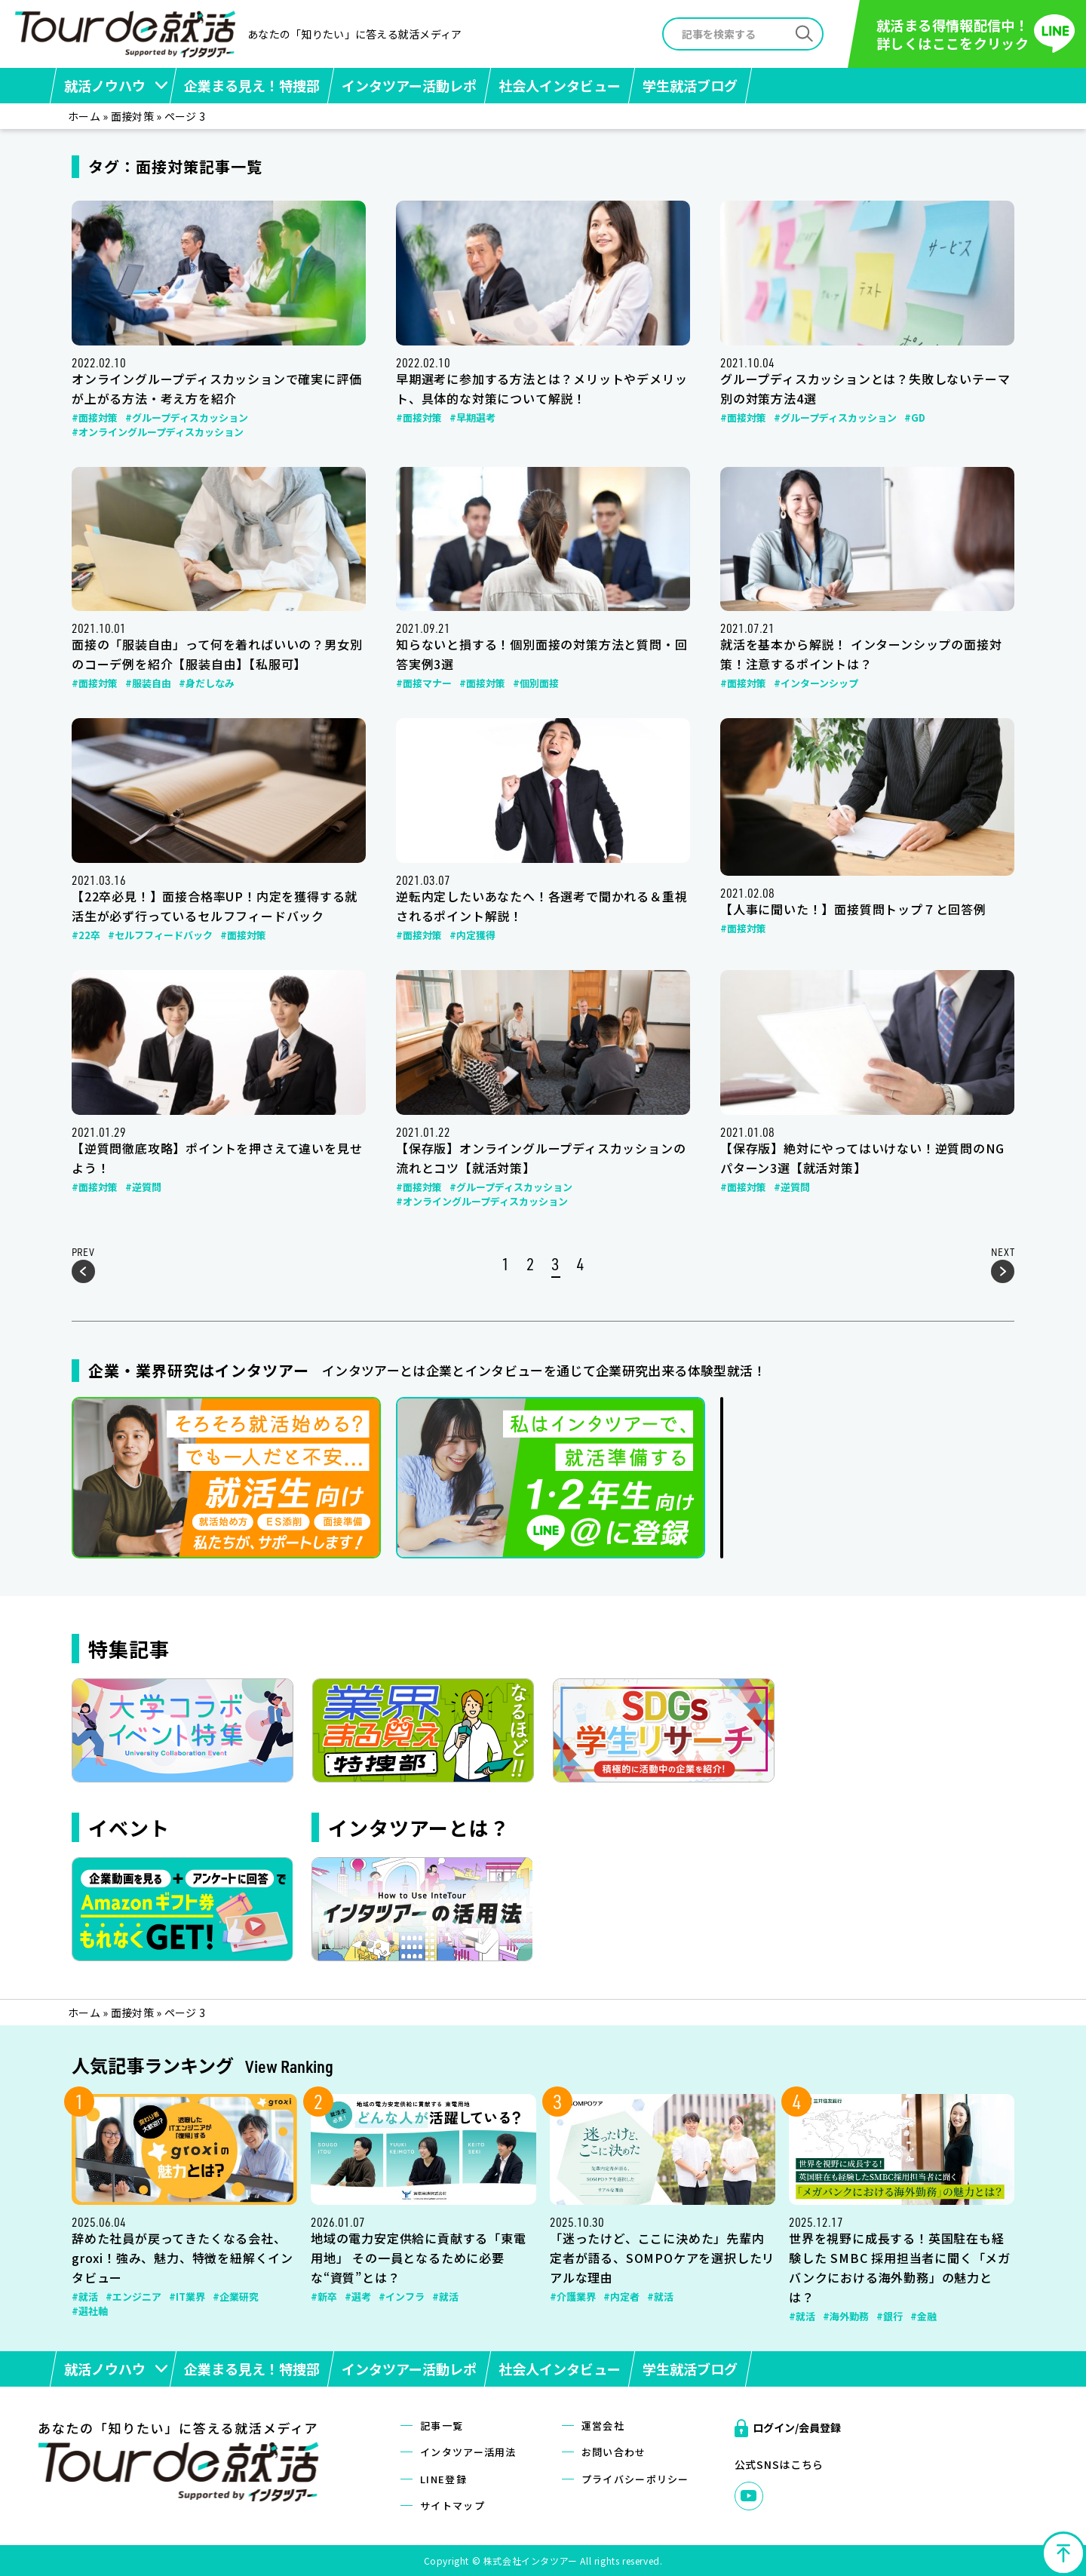 This screenshot has height=2576, width=1086. I want to click on #セルフフィードバック, so click(160, 935).